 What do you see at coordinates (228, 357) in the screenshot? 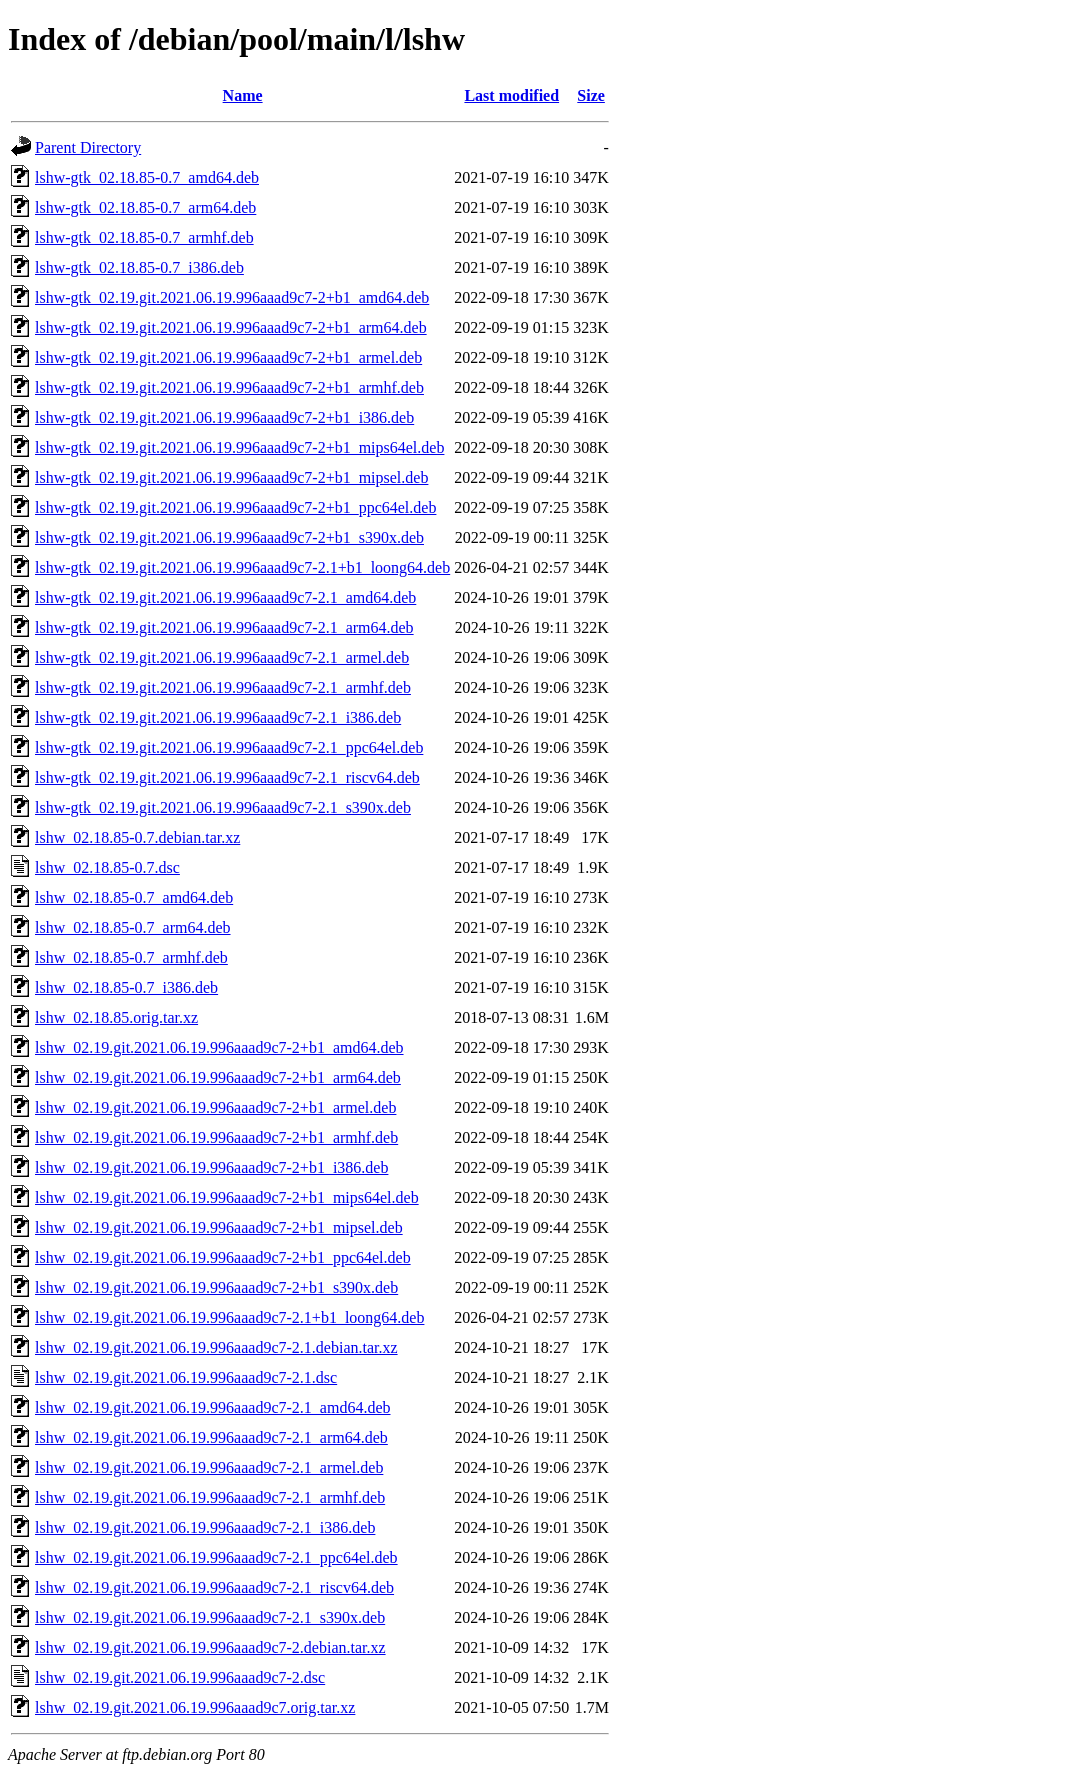
I see `lshw-gtk_02.19.git.2021.06.19.996aaad9c7-2+b1_armel.deb` at bounding box center [228, 357].